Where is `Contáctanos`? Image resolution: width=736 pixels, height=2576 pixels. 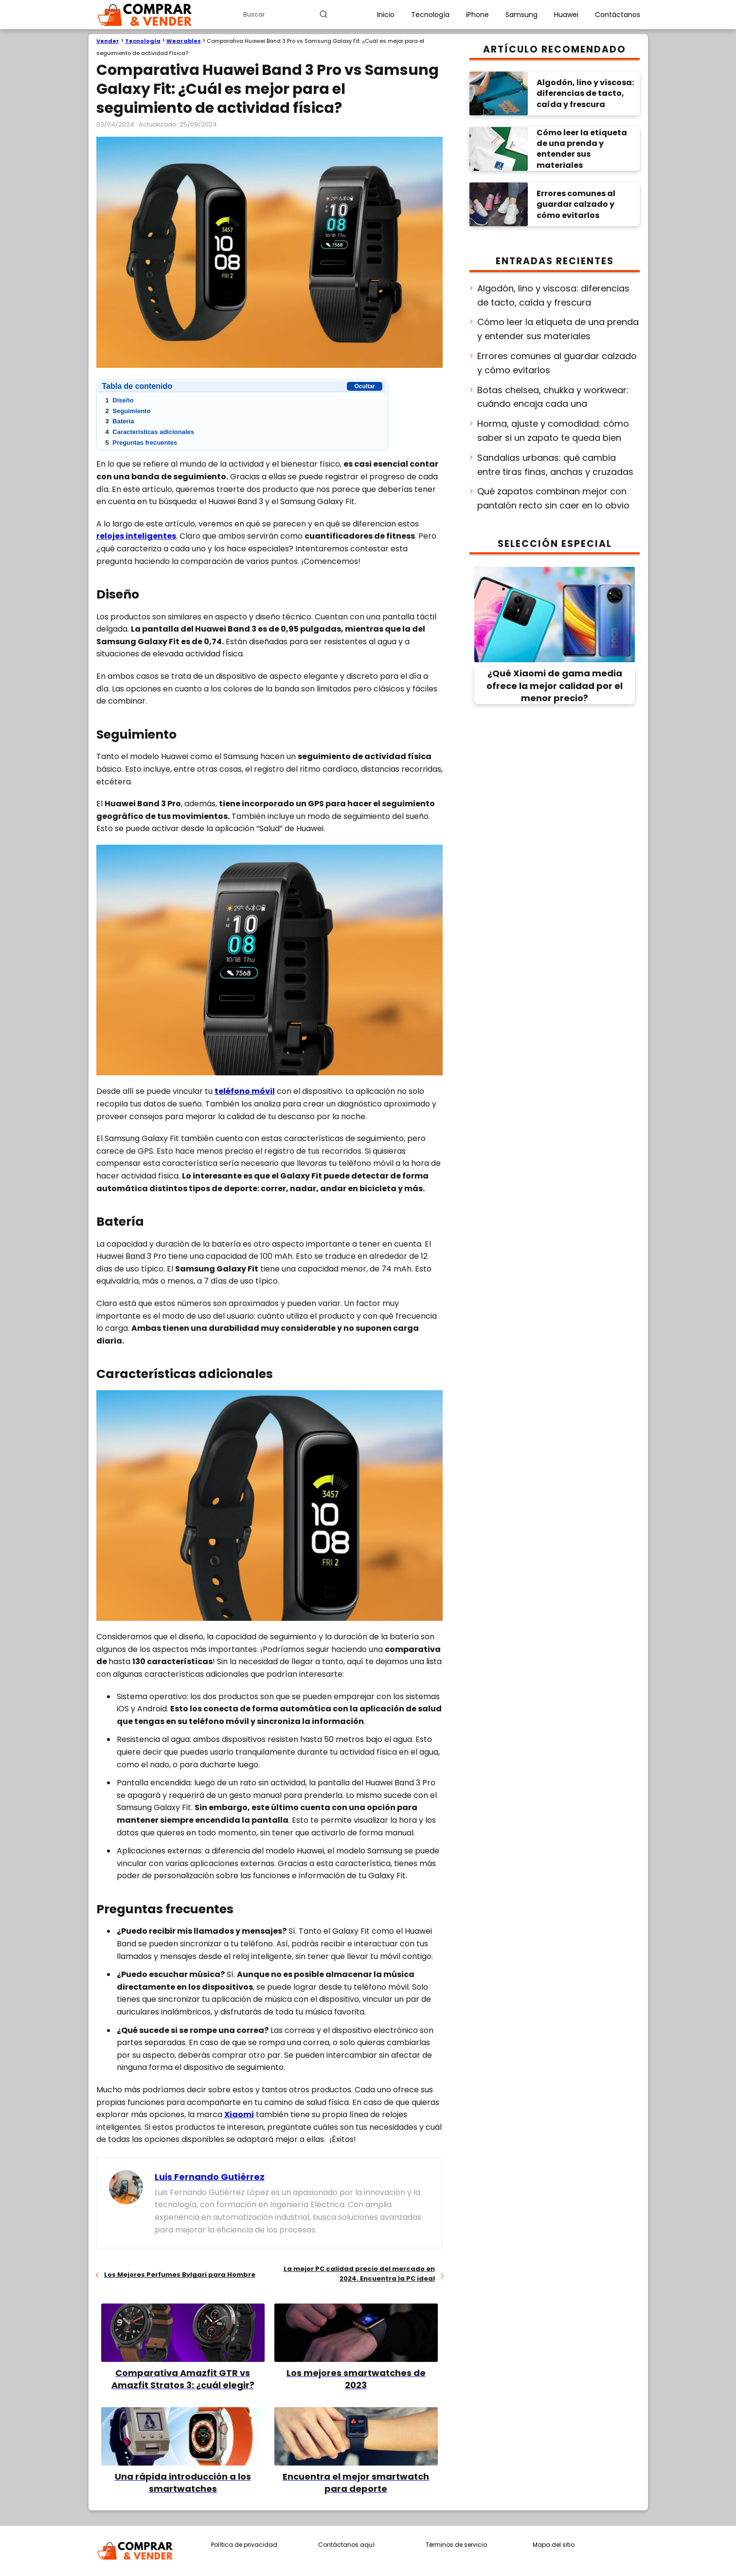 Contáctanos is located at coordinates (617, 14).